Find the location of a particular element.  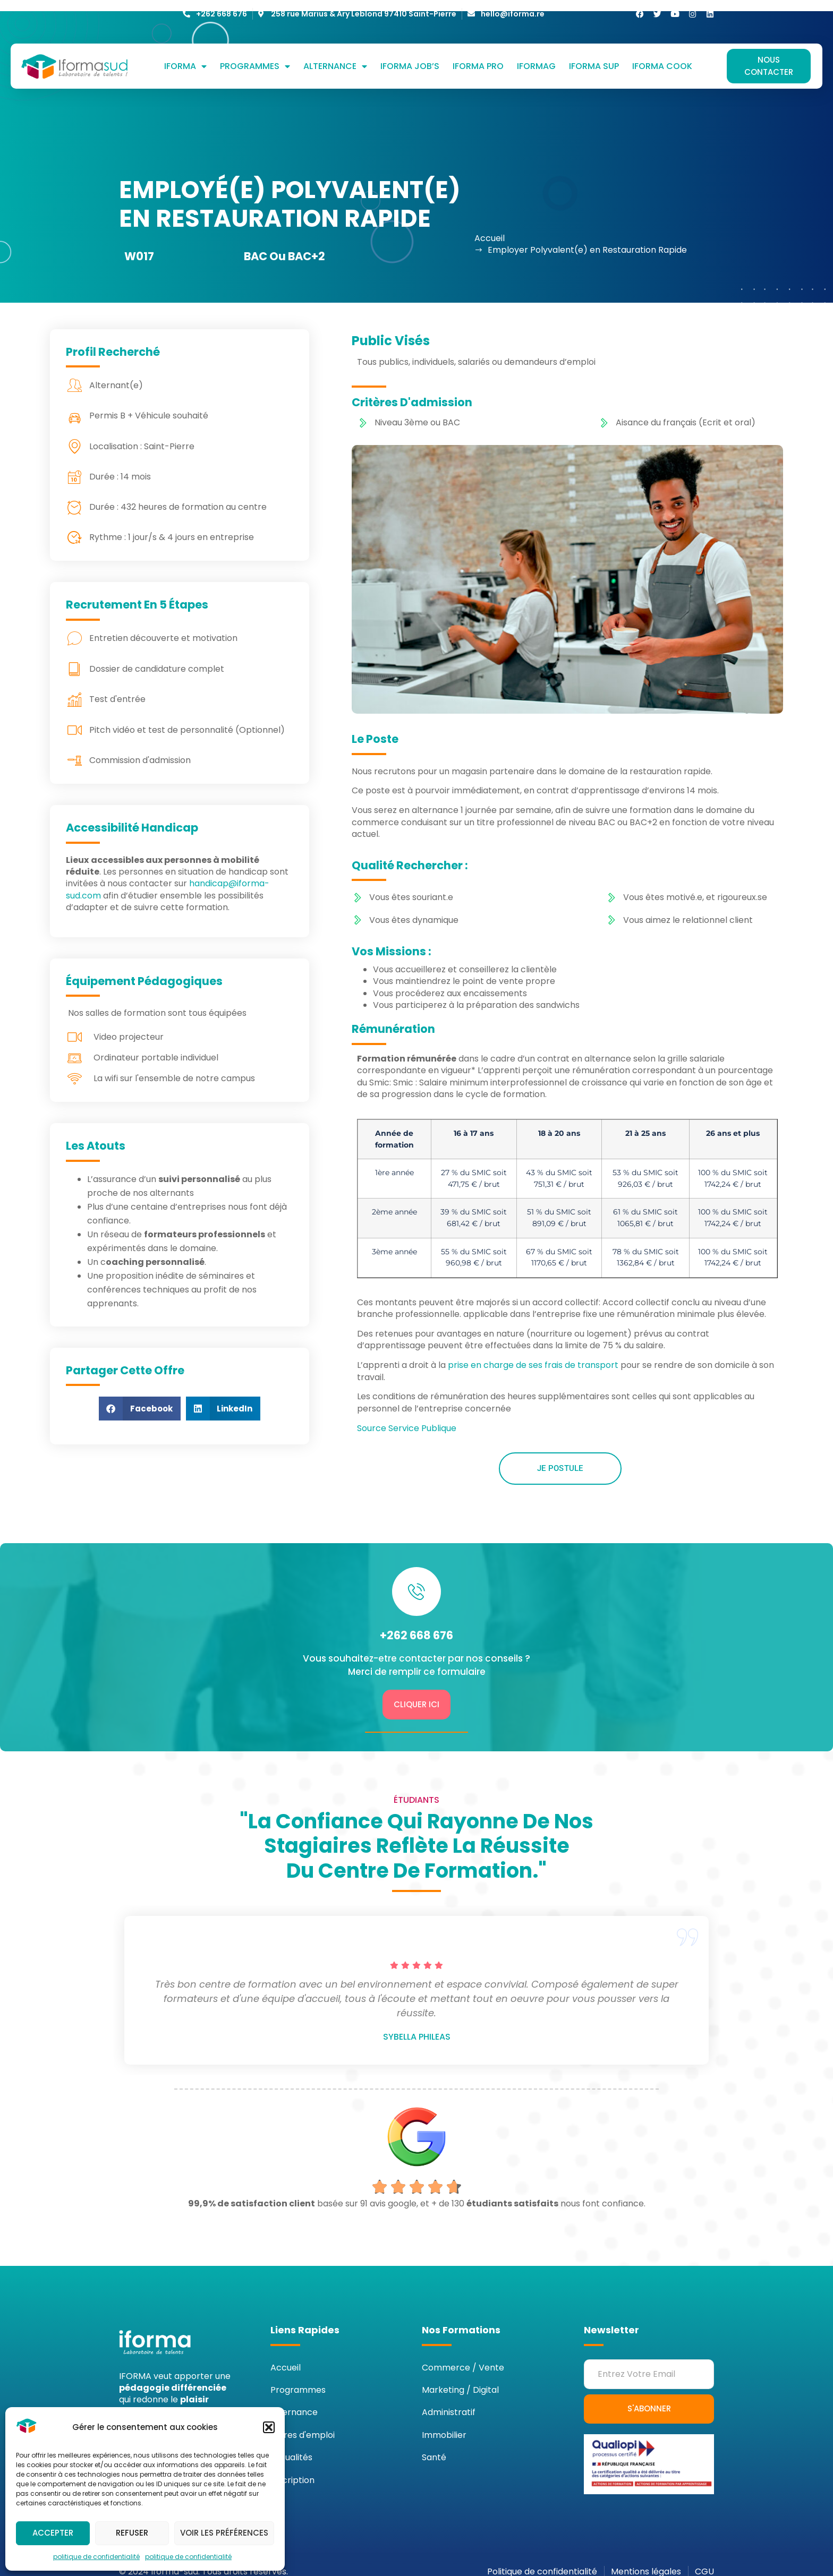

Alternance is located at coordinates (335, 55).